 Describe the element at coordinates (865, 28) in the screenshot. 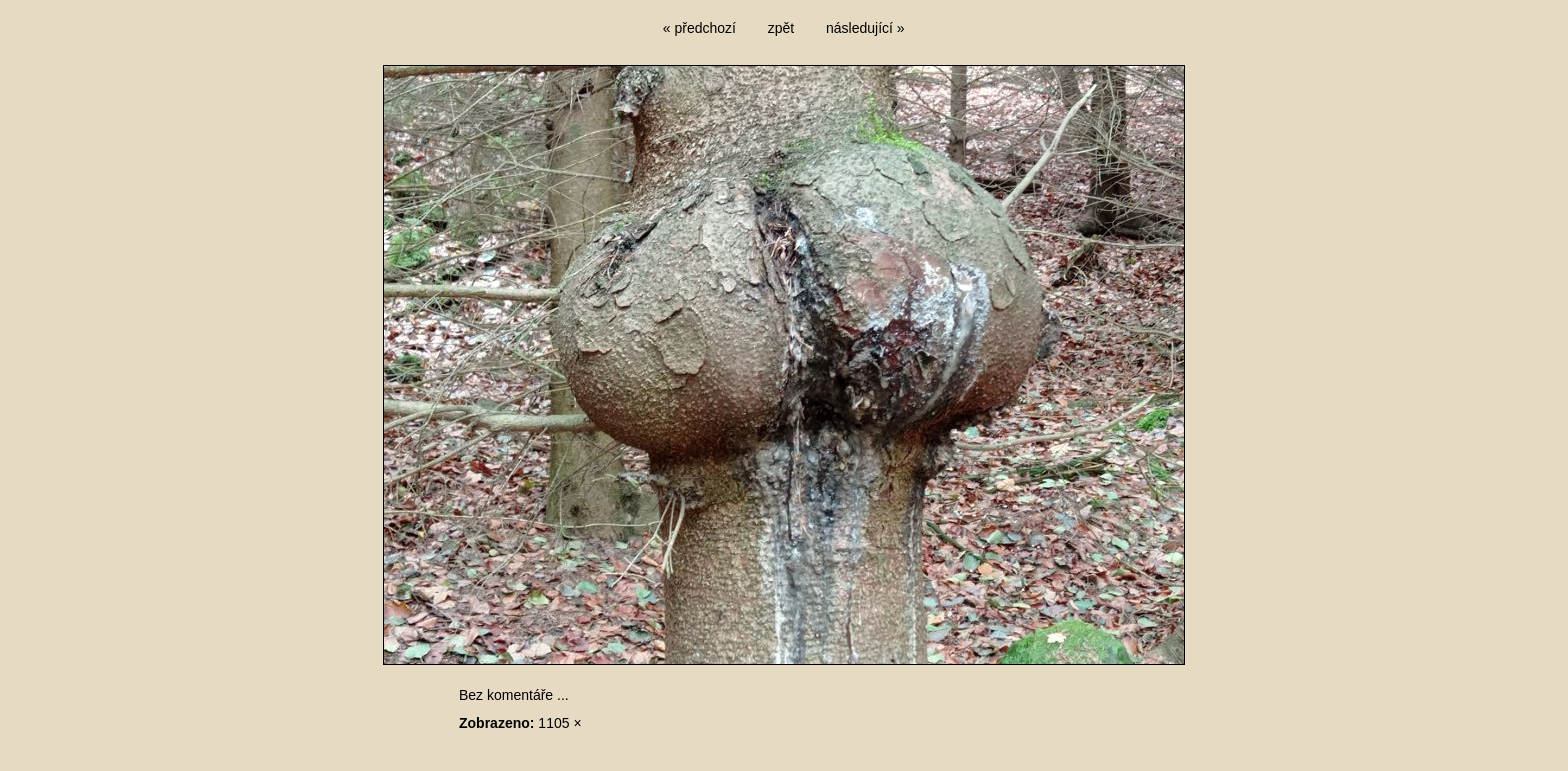

I see `následující »` at that location.